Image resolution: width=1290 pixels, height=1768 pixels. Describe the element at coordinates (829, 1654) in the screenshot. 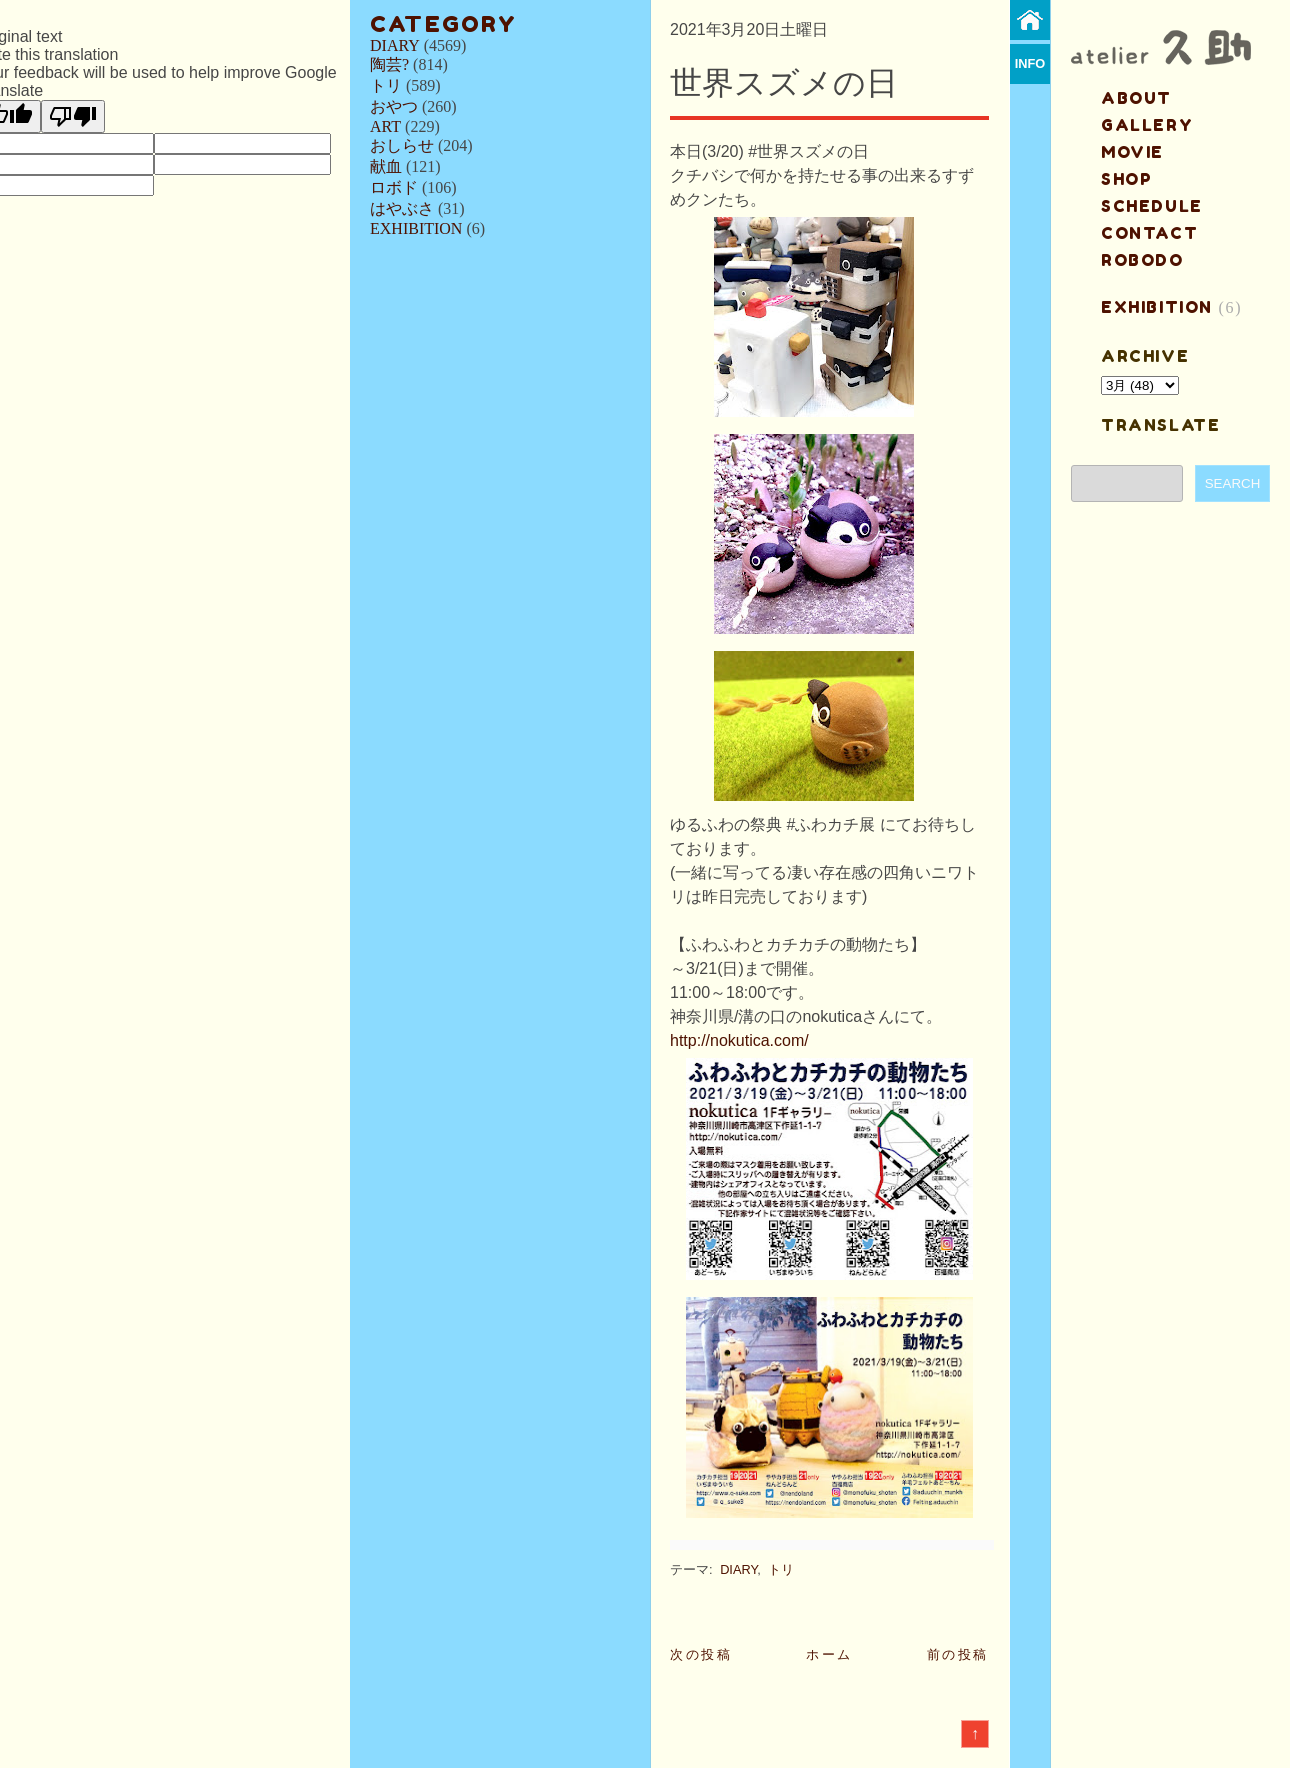

I see `ホーム` at that location.